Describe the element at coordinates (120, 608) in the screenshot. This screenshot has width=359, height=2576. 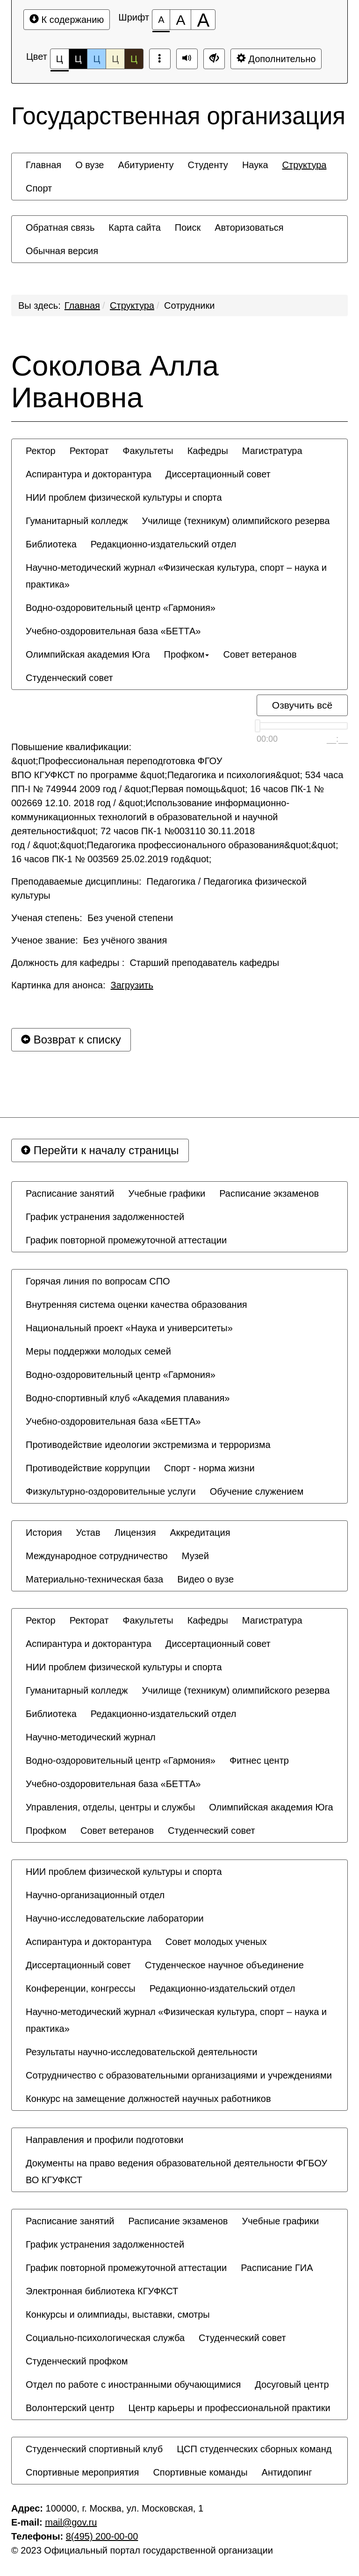
I see `Водно-оздоровительный центр «Гармония» [button]` at that location.